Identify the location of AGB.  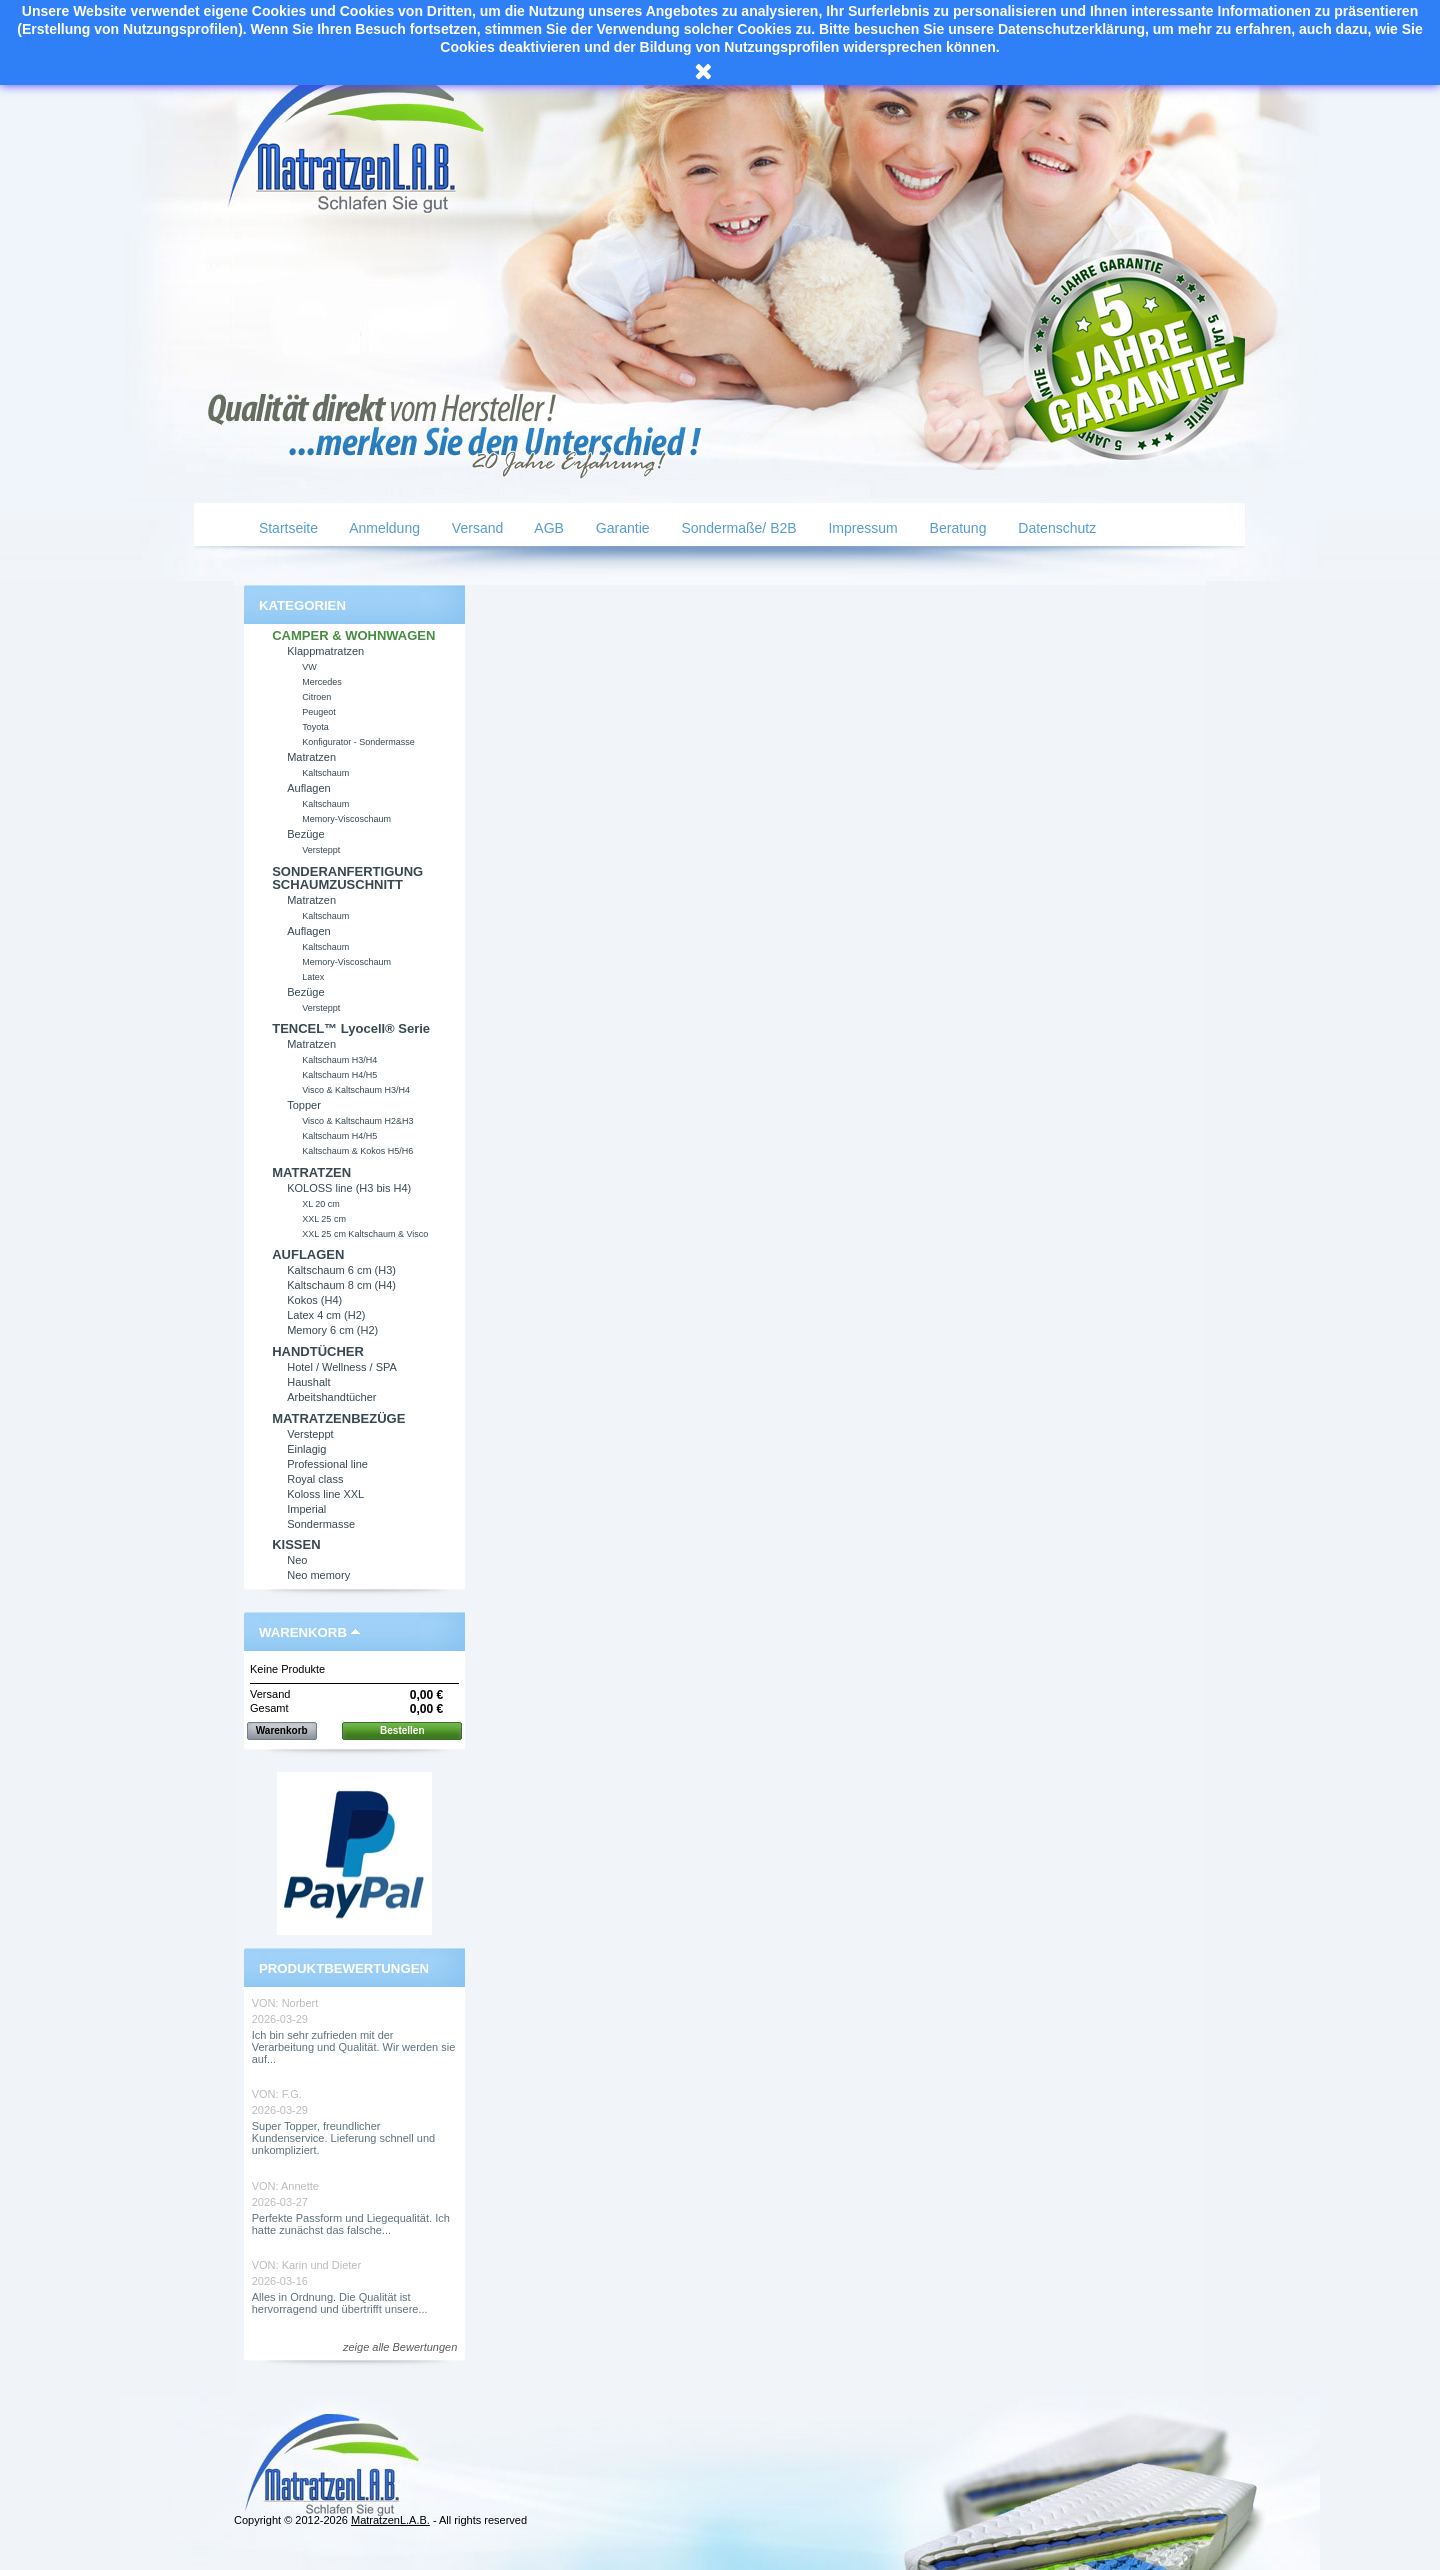
(547, 528).